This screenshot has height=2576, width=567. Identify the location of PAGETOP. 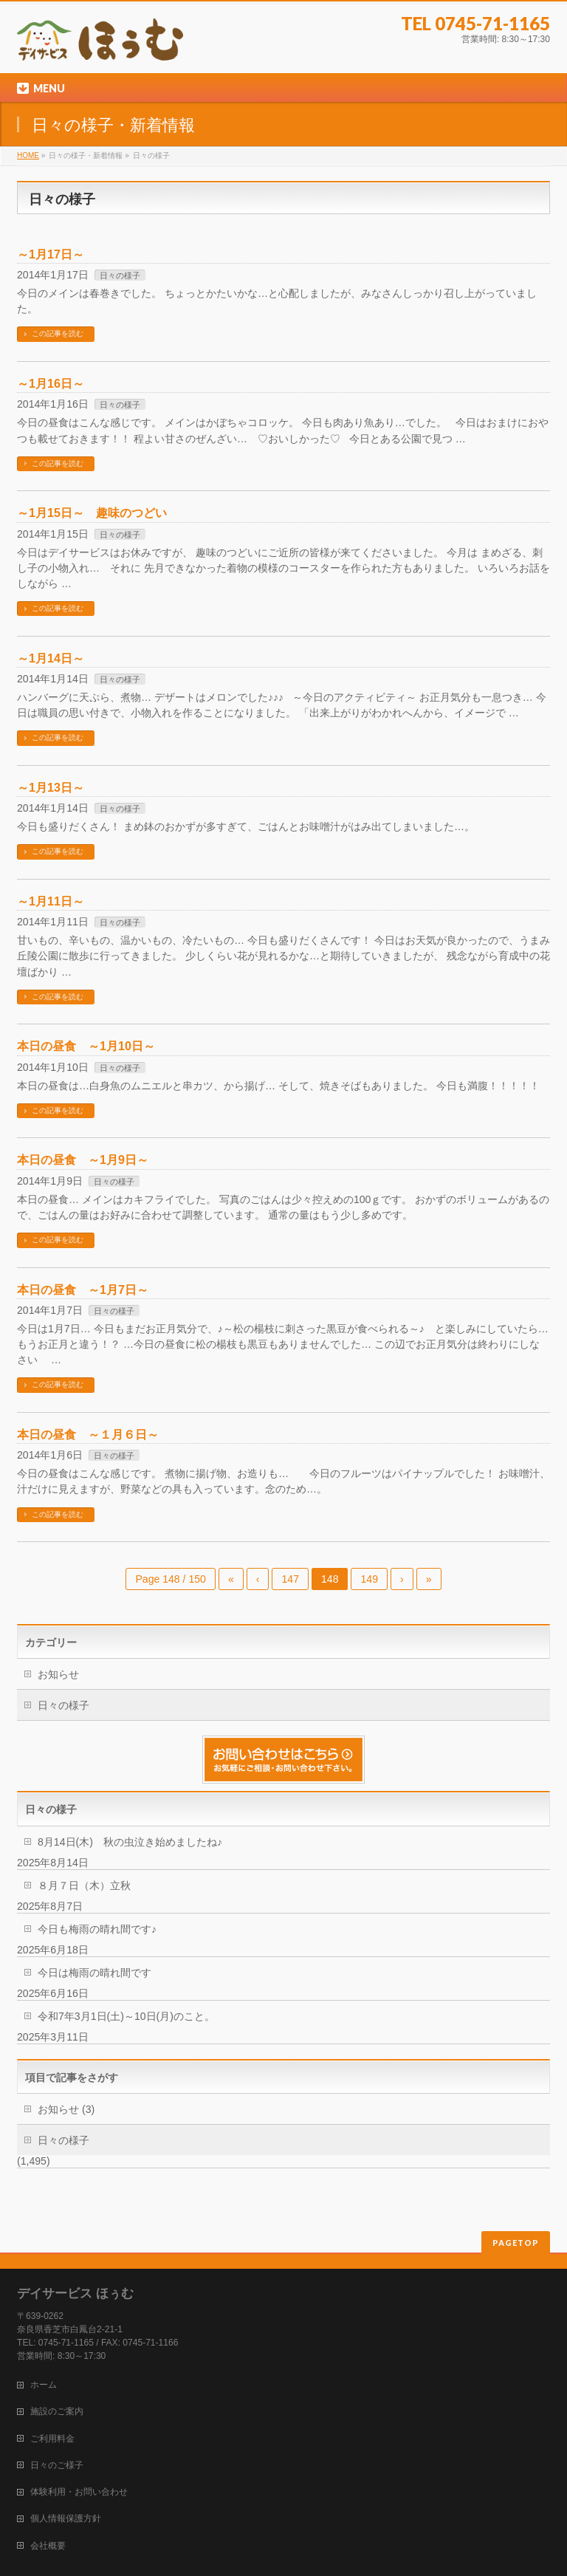
(515, 2242).